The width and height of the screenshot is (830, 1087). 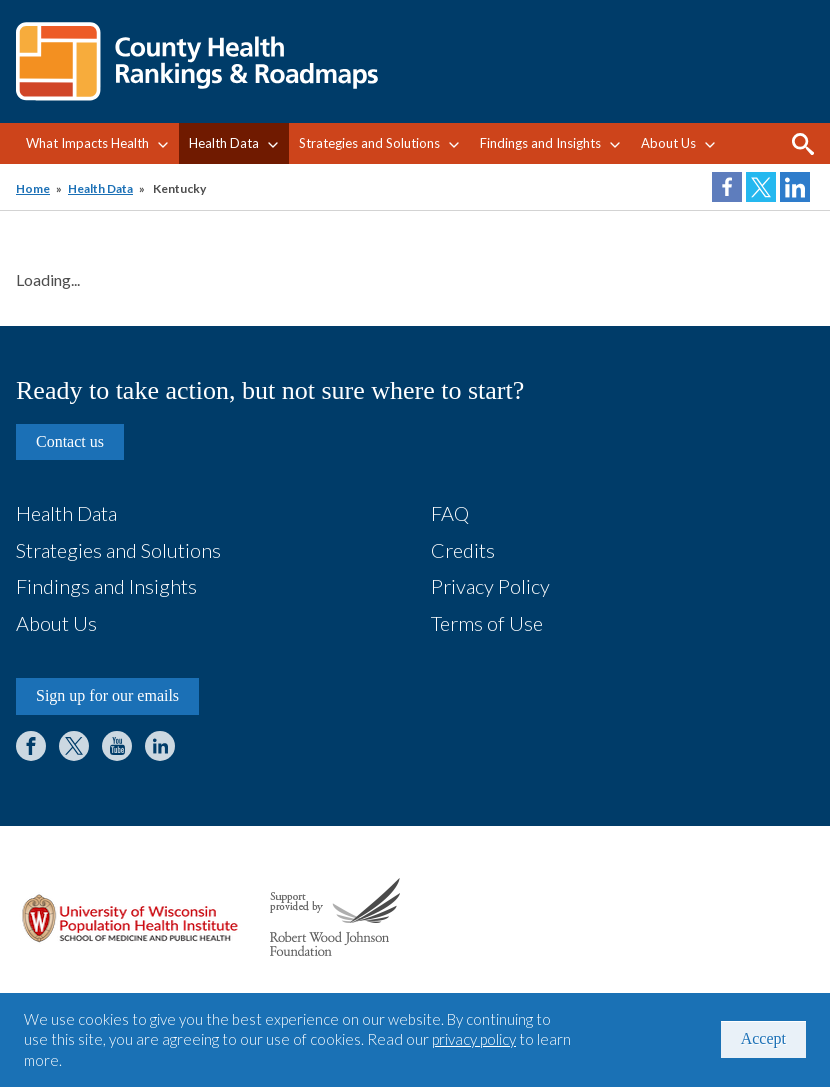 I want to click on About Us, so click(x=668, y=143).